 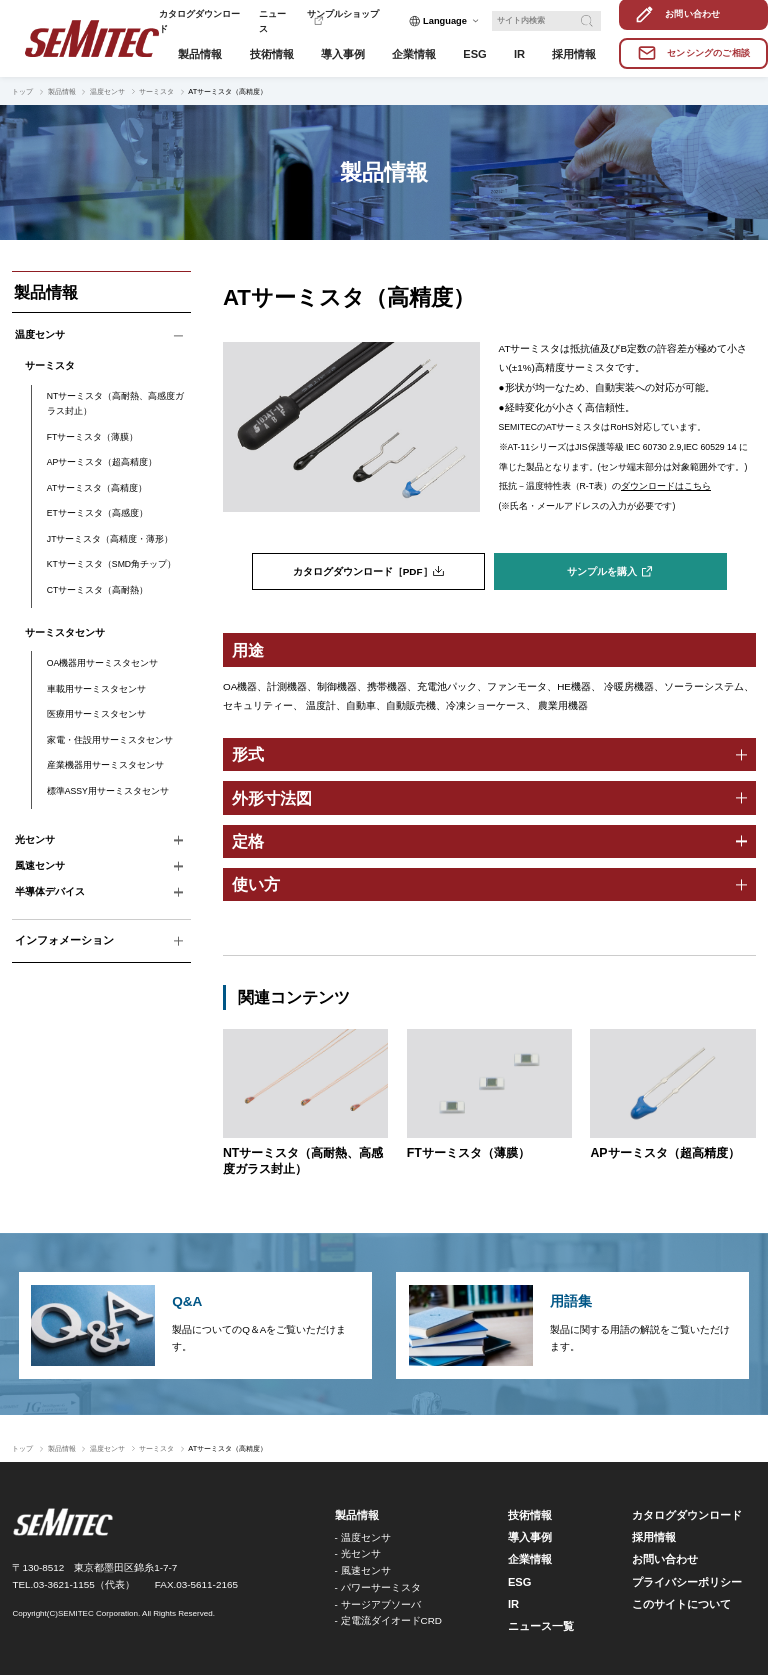 I want to click on - サージアブソーバ, so click(x=378, y=1604).